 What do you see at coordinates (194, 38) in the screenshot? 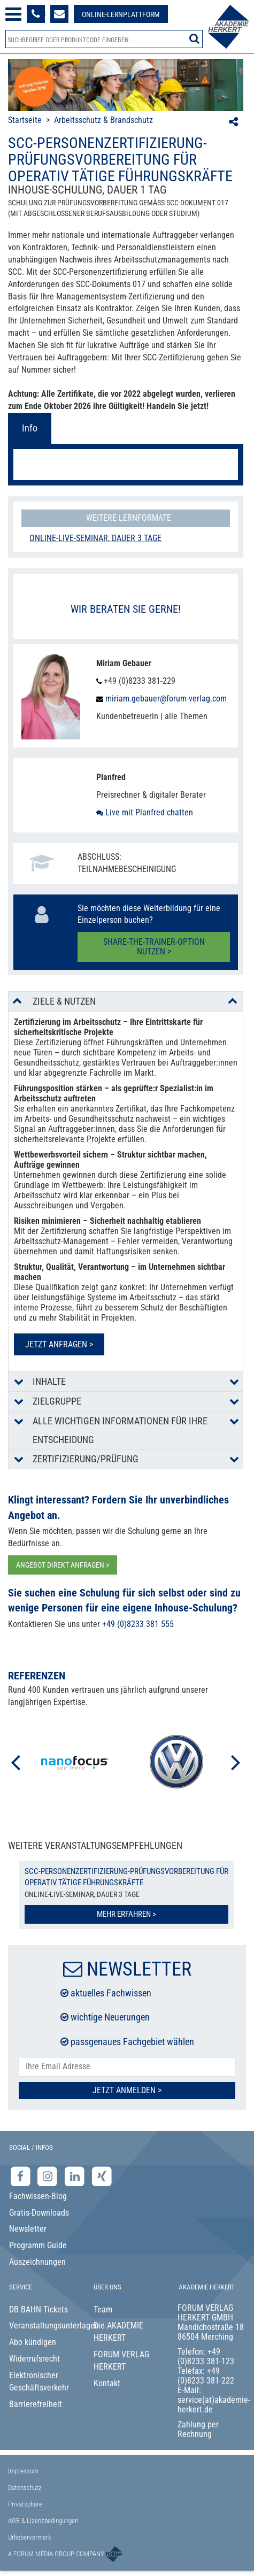
I see `[Suche starten]` at bounding box center [194, 38].